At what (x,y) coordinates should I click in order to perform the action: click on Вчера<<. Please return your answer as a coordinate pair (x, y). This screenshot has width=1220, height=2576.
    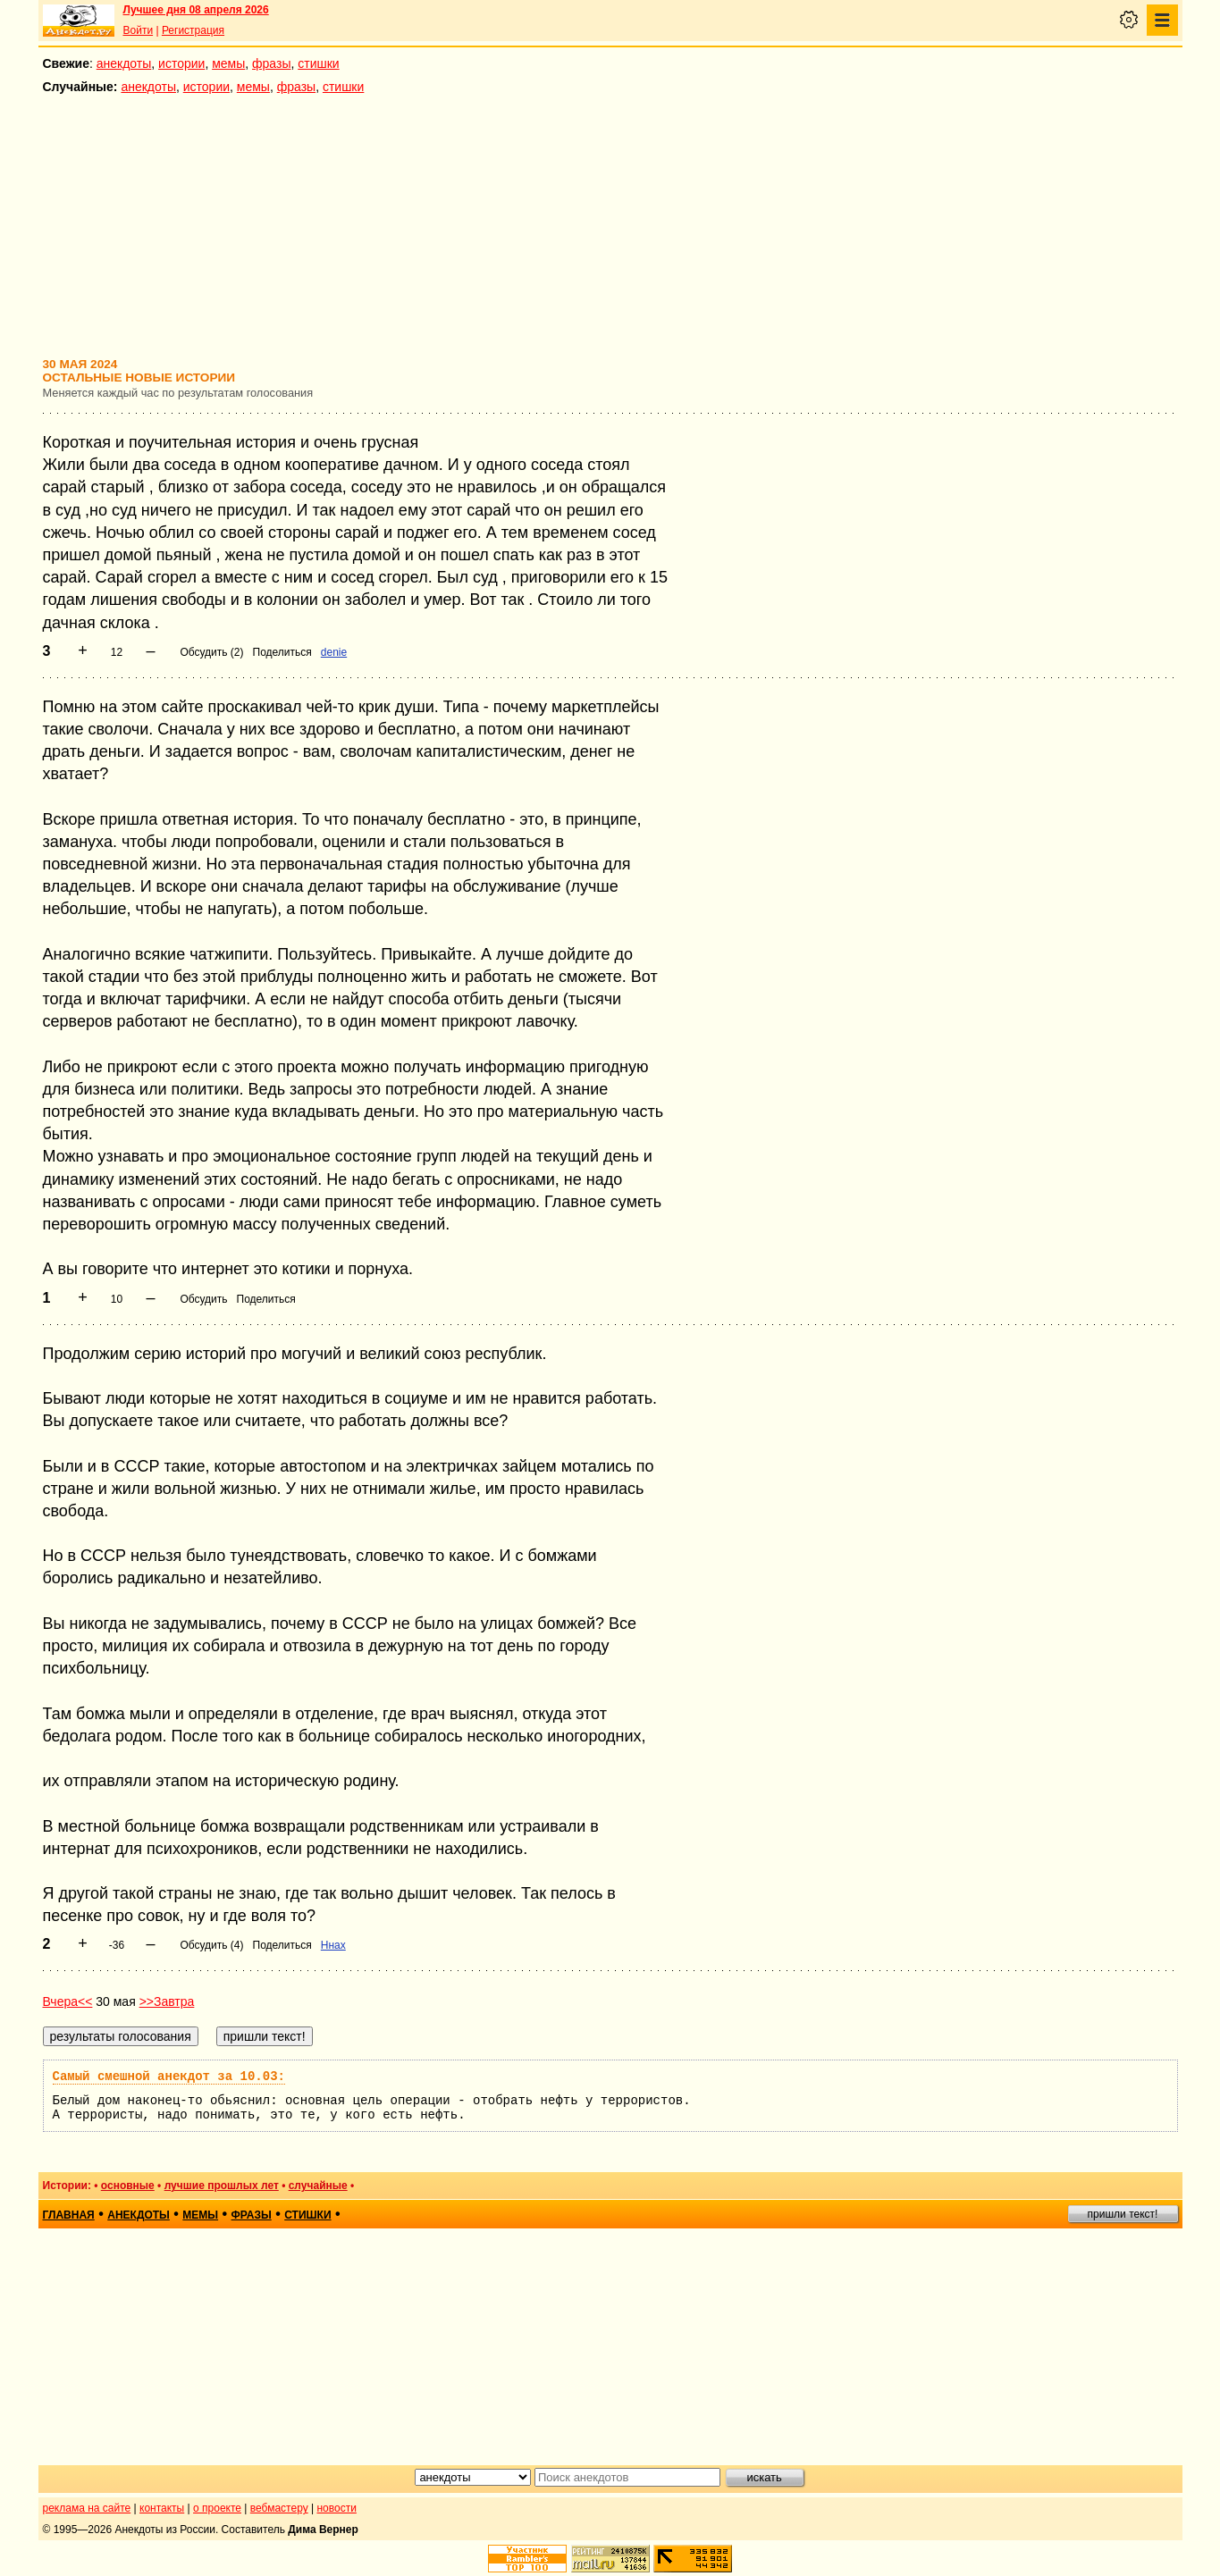
    Looking at the image, I should click on (68, 2001).